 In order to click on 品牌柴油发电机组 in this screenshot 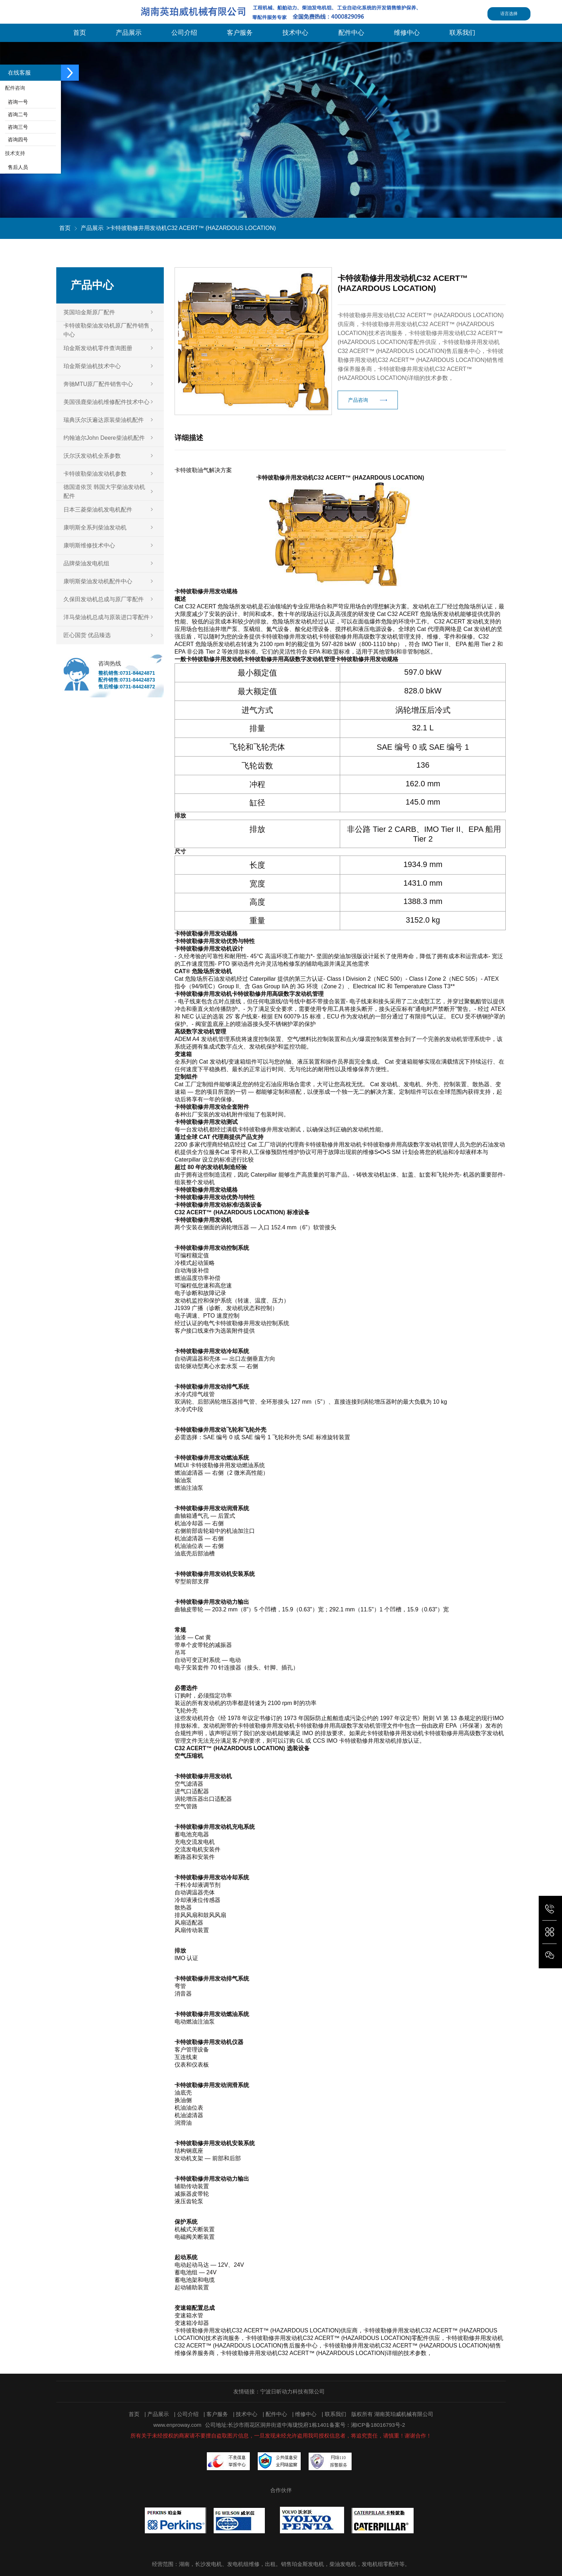, I will do `click(86, 563)`.